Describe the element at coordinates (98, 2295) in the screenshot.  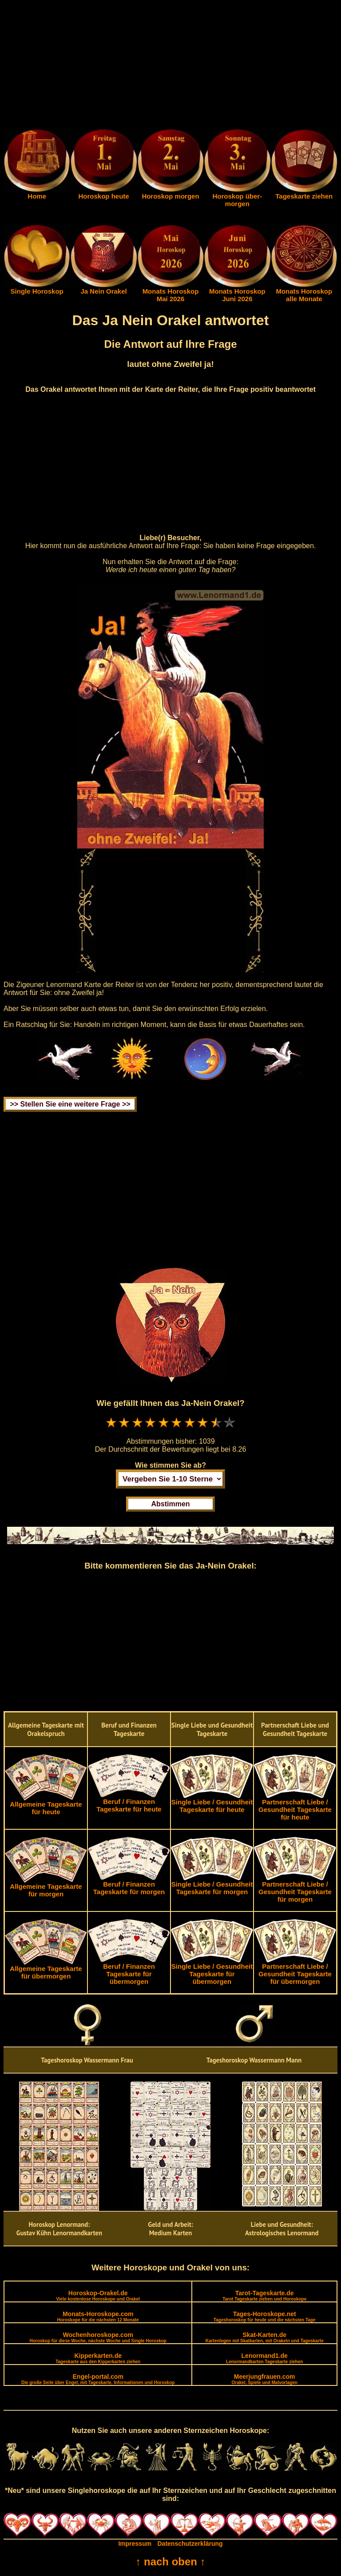
I see `Horoskop-Orakel.de` at that location.